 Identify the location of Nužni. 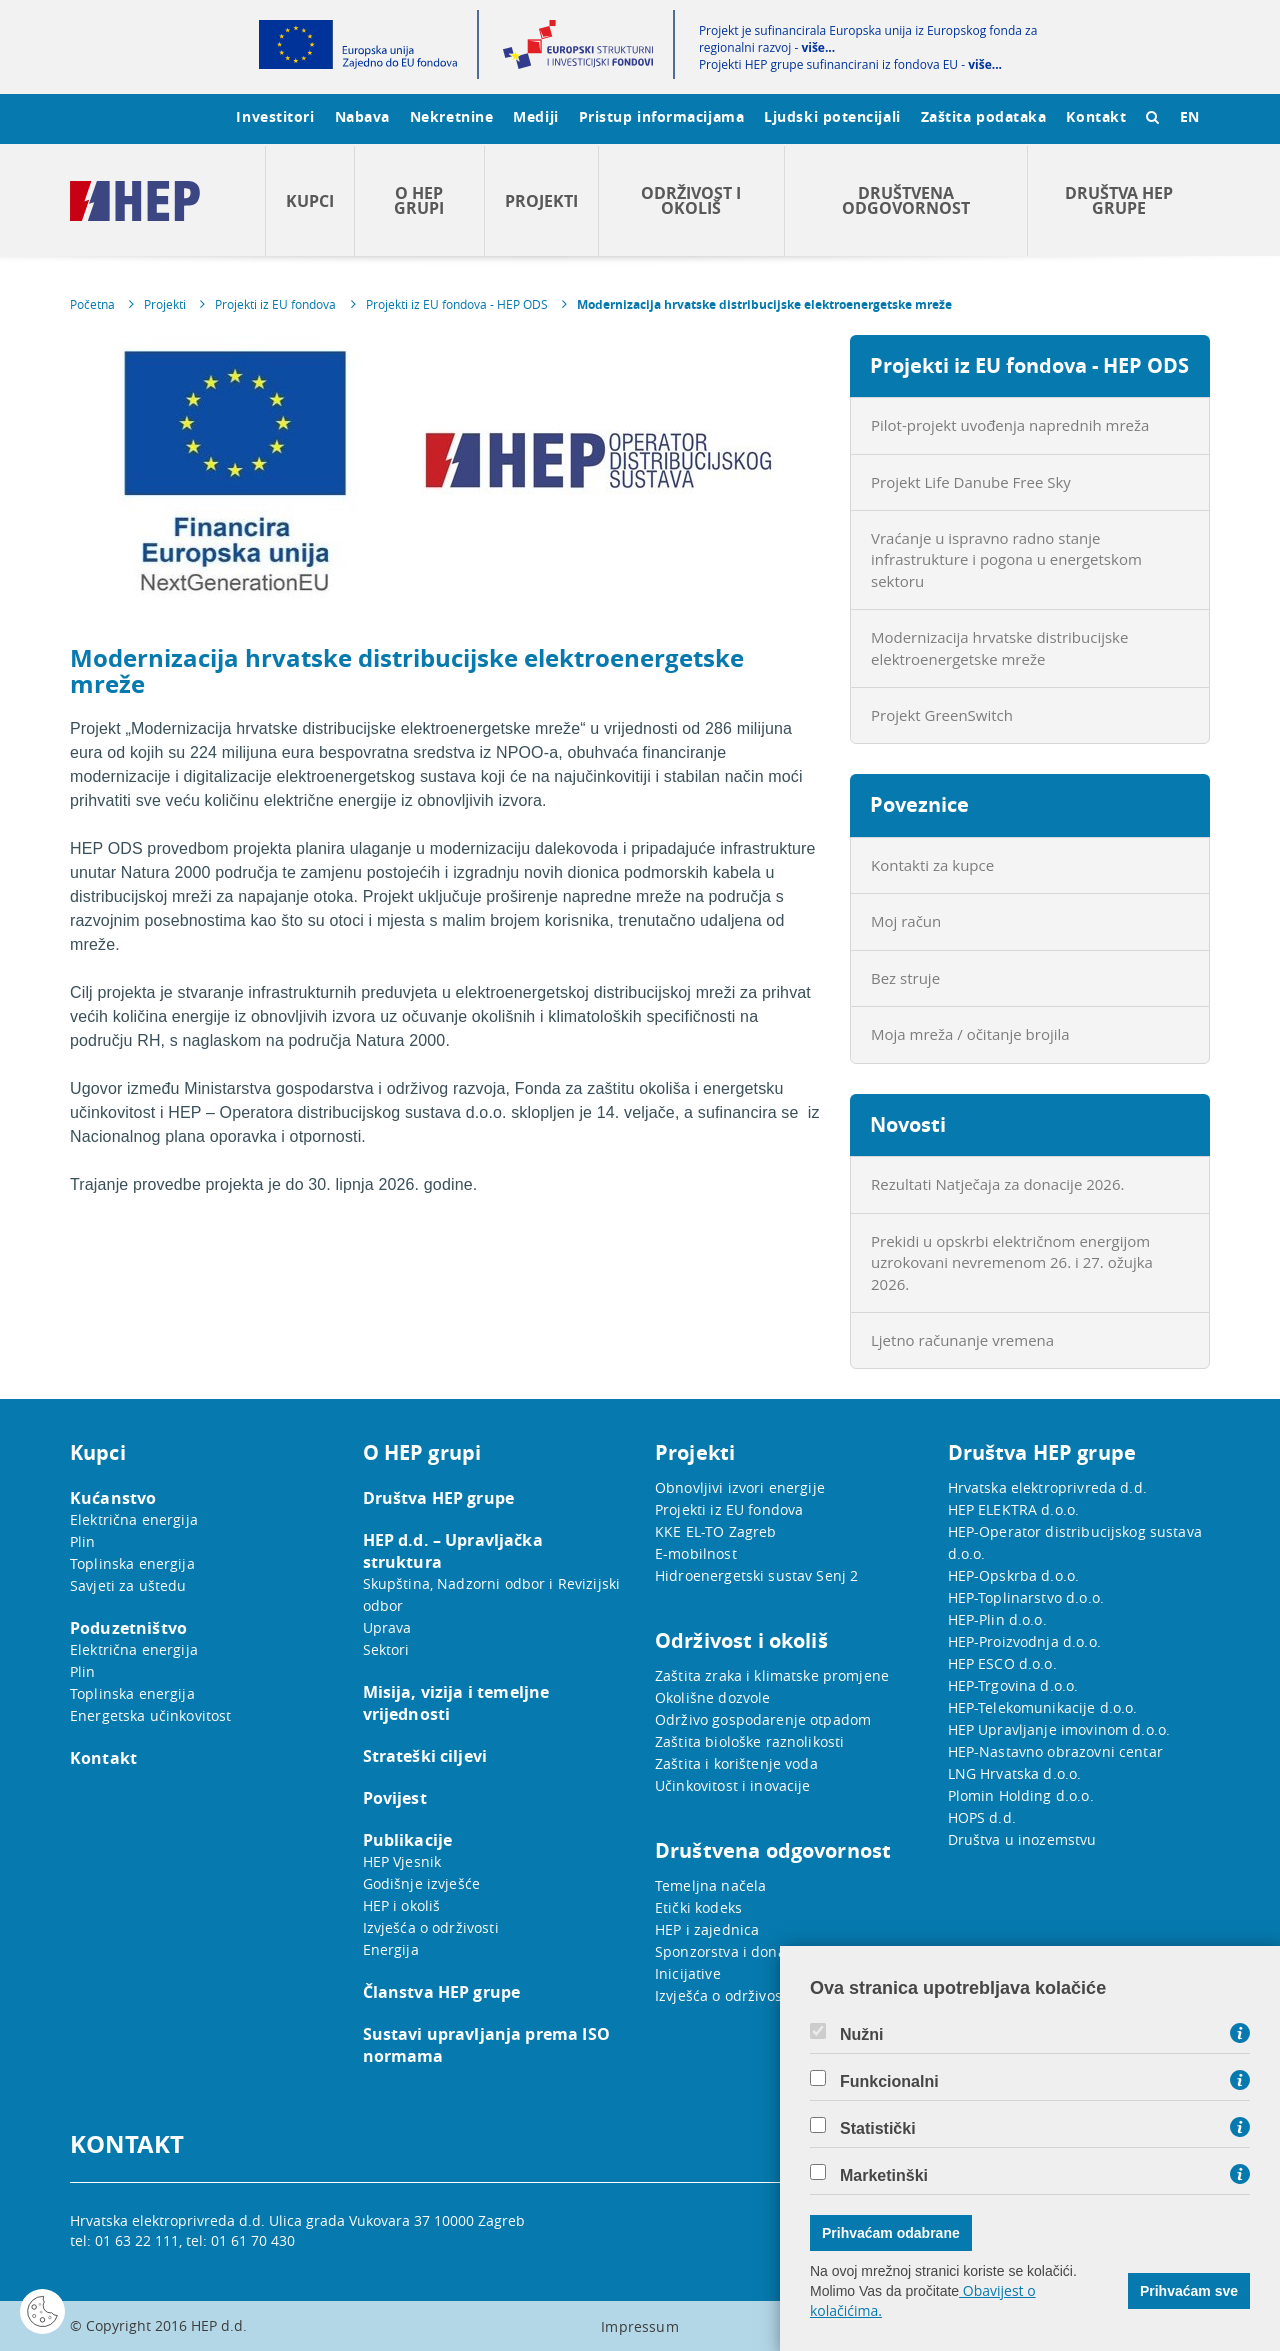
(862, 2035).